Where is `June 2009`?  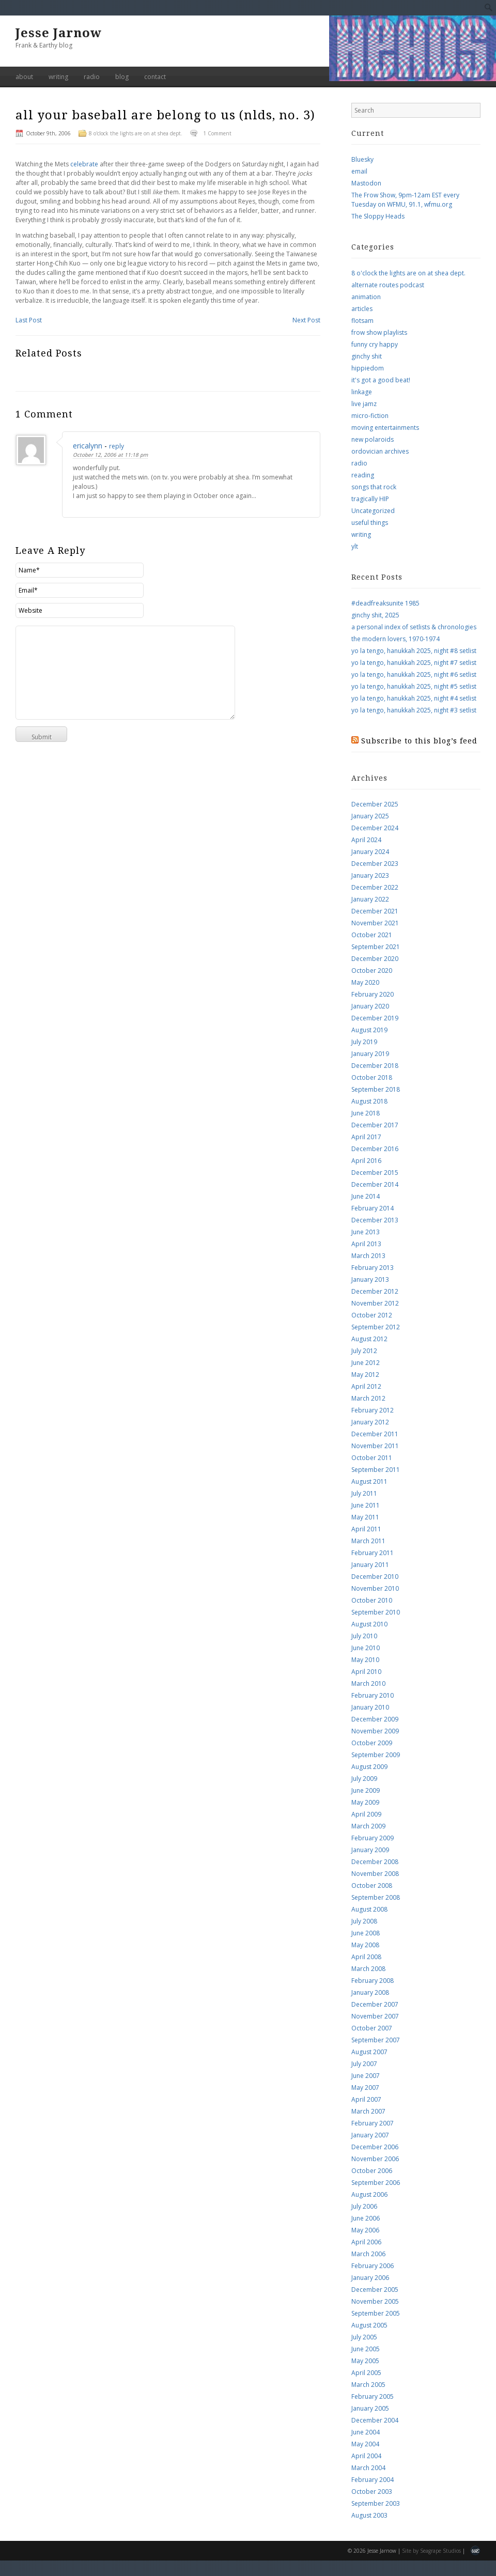
June 2009 is located at coordinates (365, 1790).